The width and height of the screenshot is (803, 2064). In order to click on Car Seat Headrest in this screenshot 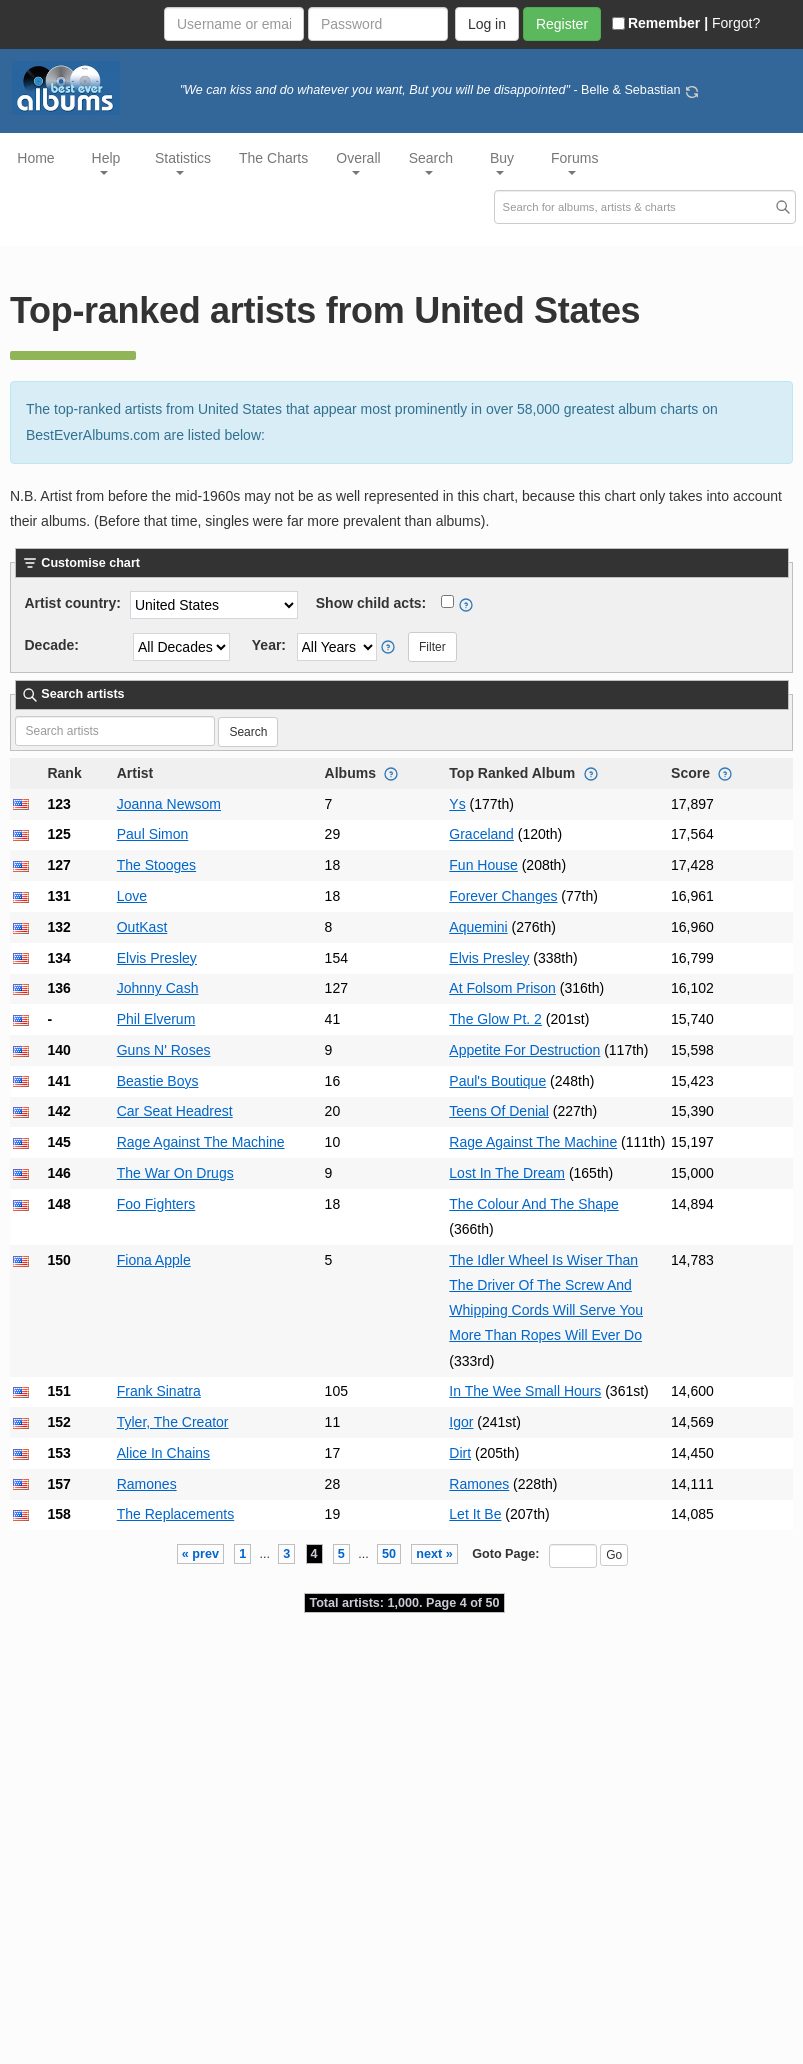, I will do `click(175, 1111)`.